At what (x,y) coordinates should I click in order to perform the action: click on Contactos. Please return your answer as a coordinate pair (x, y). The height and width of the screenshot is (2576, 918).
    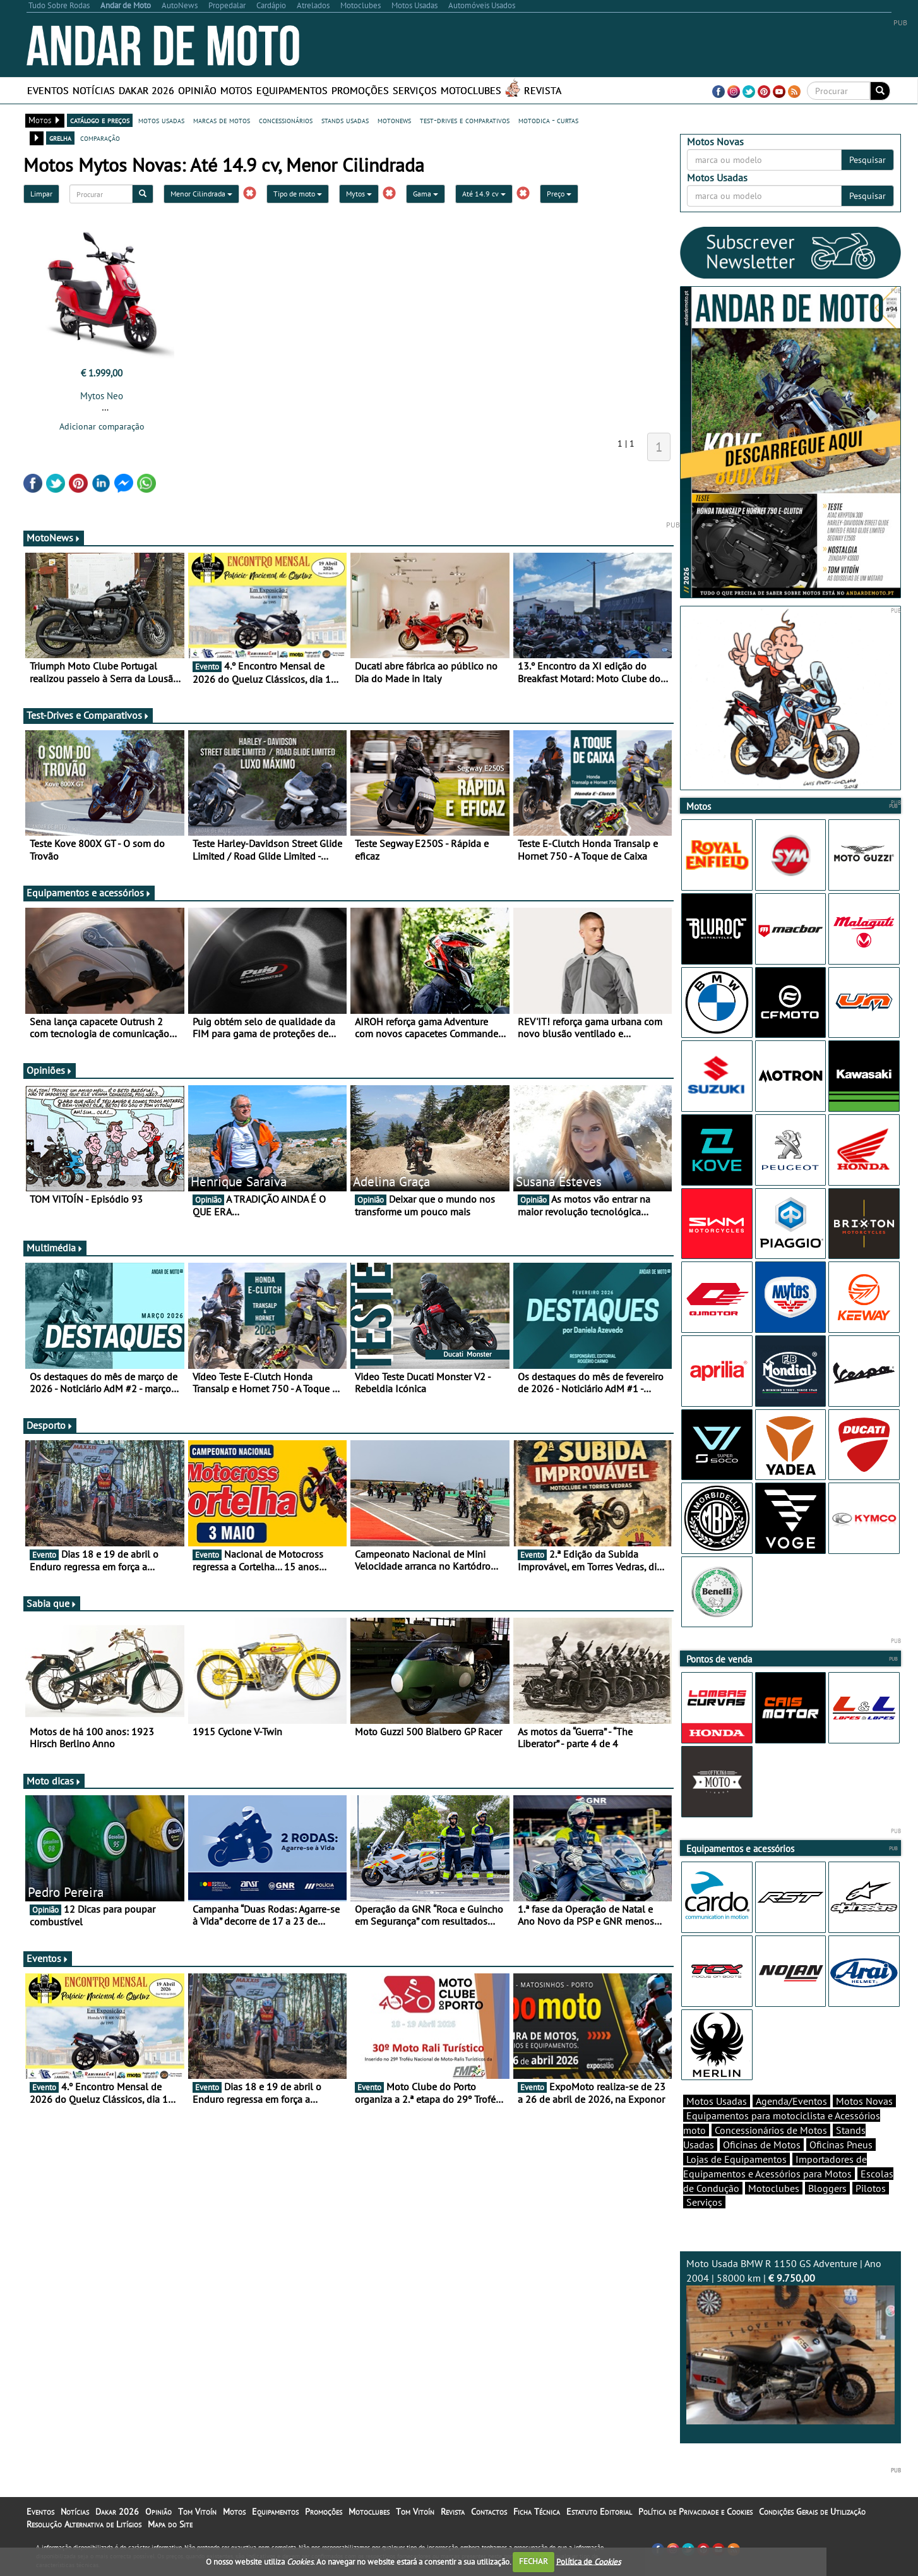
    Looking at the image, I should click on (489, 2511).